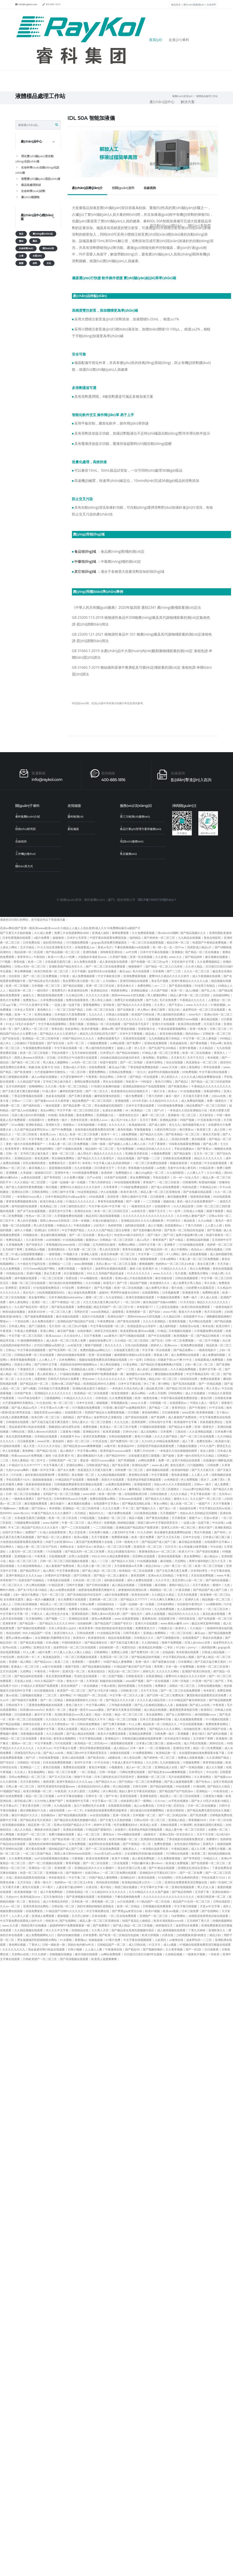 This screenshot has width=233, height=2576. What do you see at coordinates (7, 1762) in the screenshot?
I see `国产综合区` at bounding box center [7, 1762].